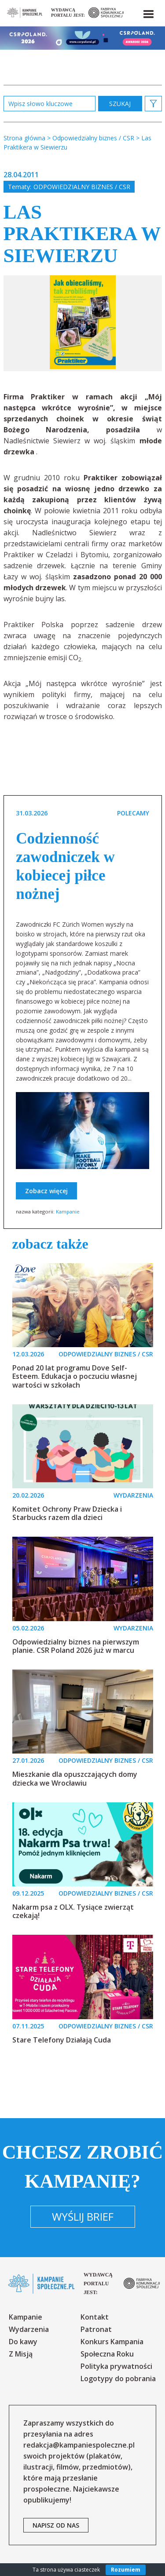 The image size is (165, 2576). Describe the element at coordinates (125, 2569) in the screenshot. I see `Rozumiem` at that location.